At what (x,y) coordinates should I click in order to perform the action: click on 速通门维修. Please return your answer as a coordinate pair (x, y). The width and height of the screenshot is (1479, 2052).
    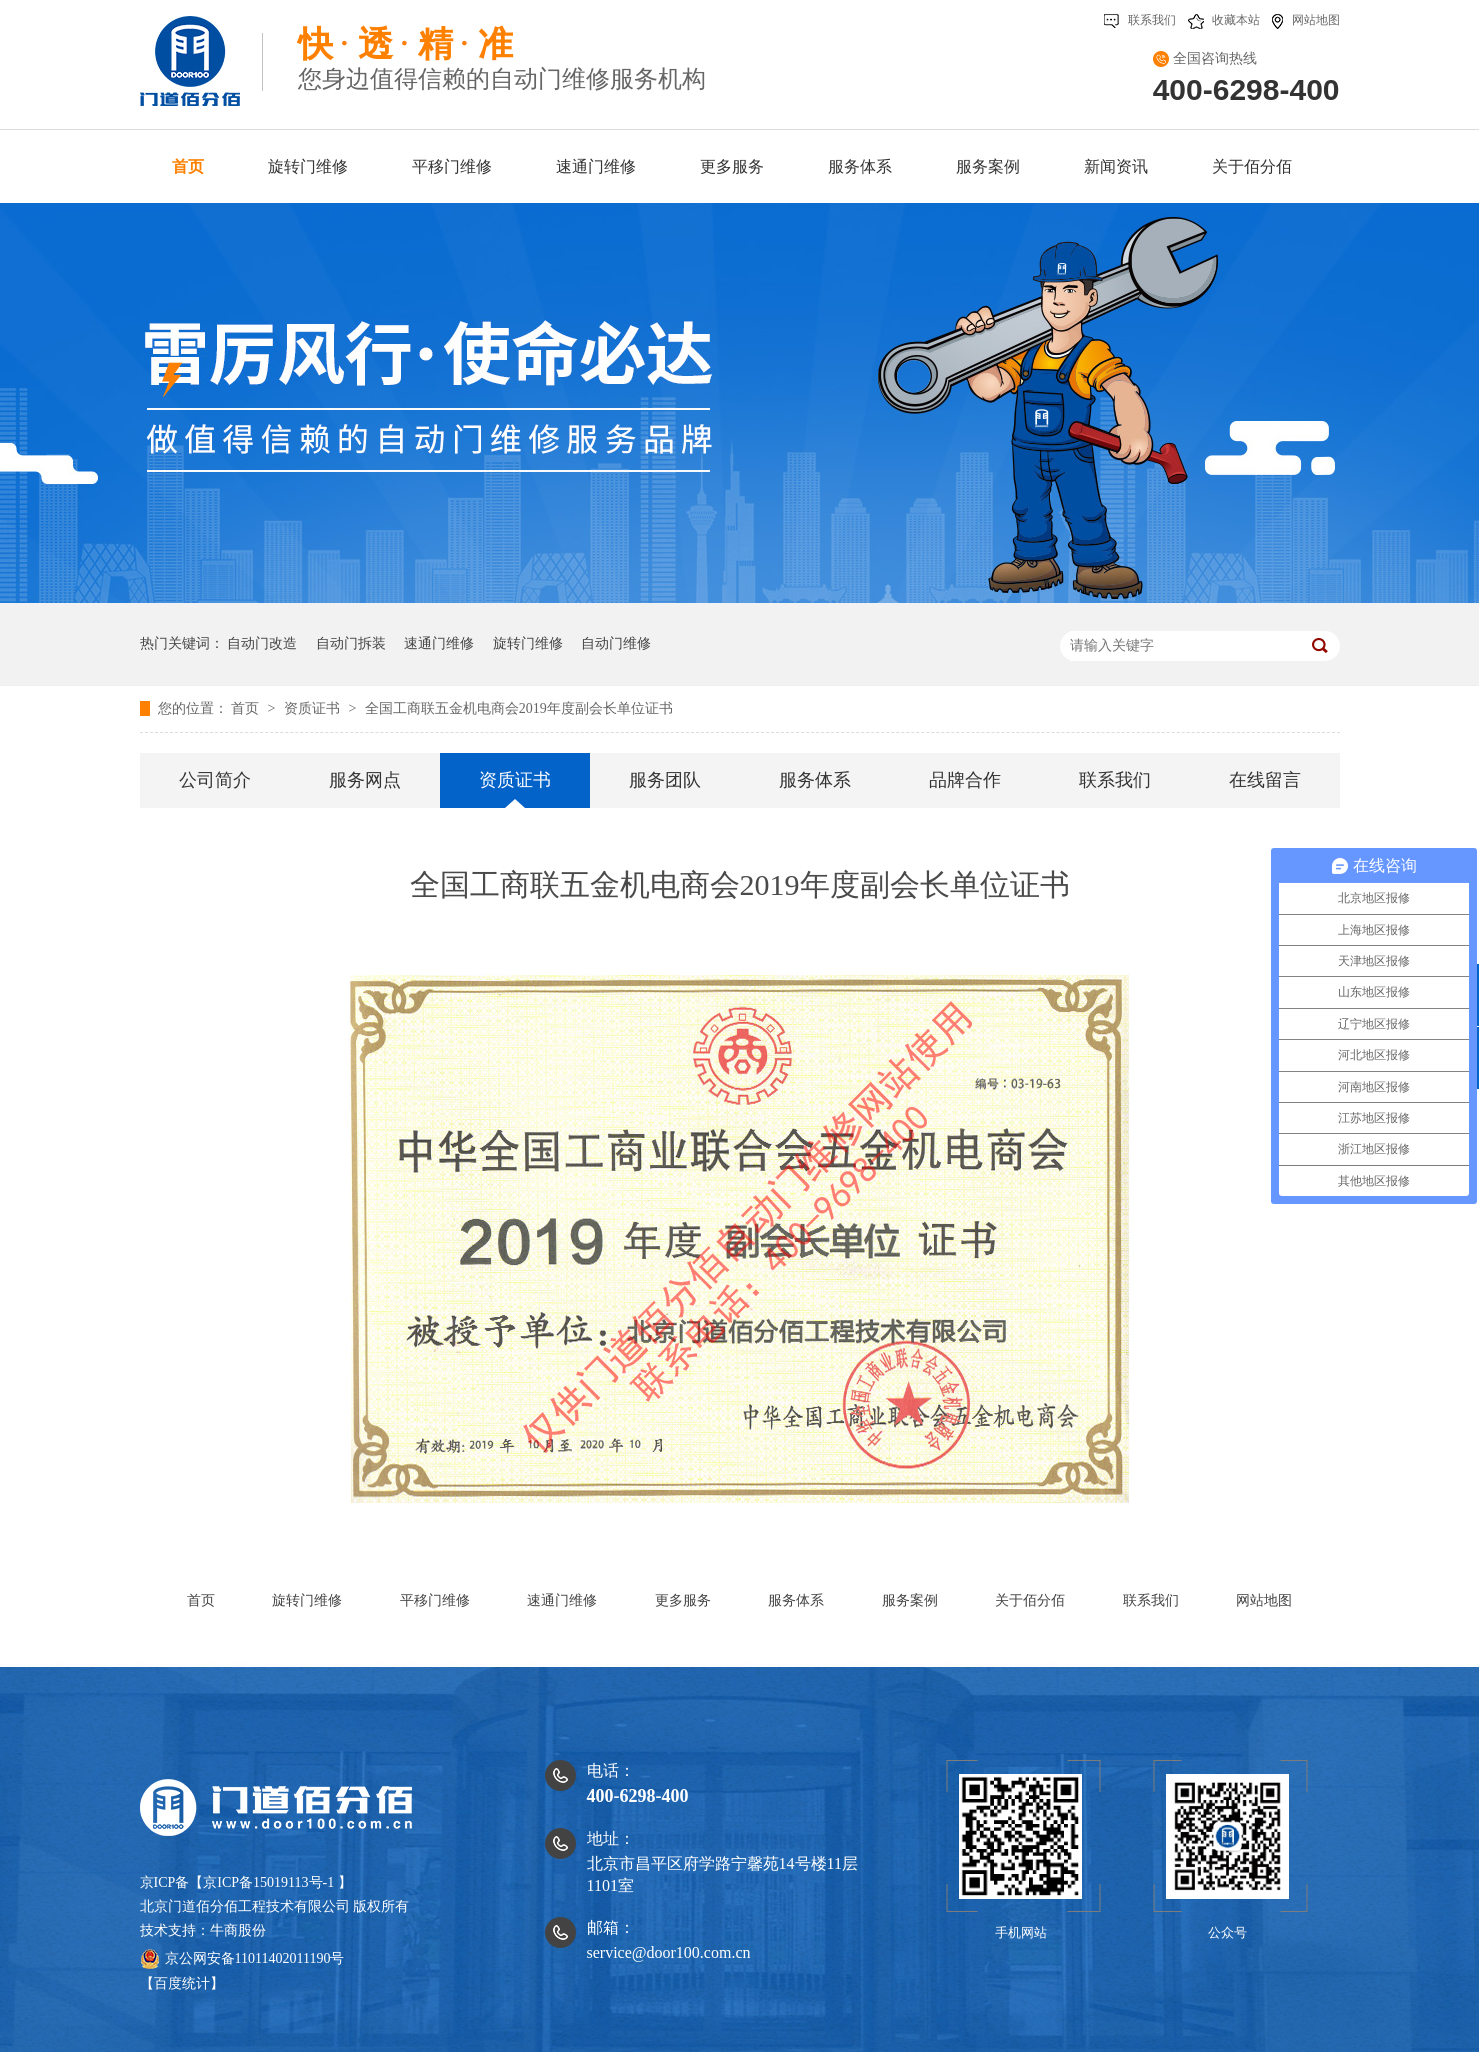
    Looking at the image, I should click on (439, 643).